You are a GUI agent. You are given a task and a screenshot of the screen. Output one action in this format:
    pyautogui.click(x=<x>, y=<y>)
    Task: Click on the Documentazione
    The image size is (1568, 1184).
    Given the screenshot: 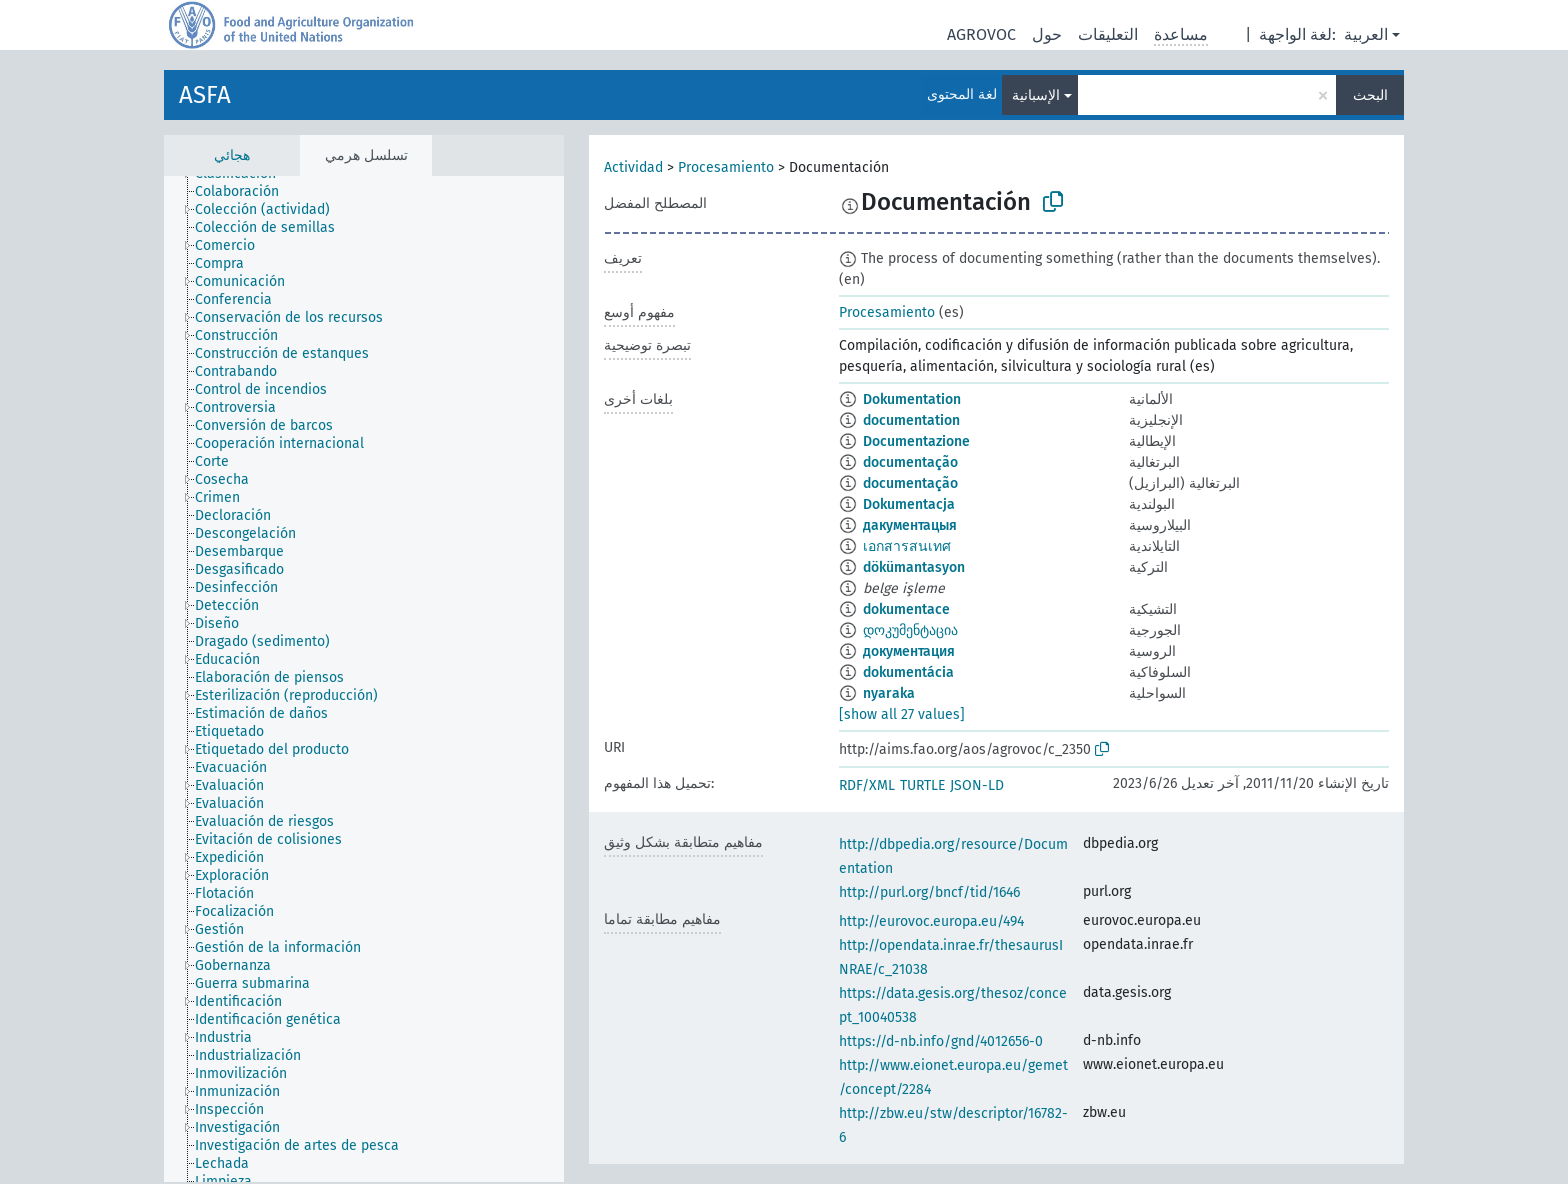 What is the action you would take?
    pyautogui.click(x=916, y=441)
    